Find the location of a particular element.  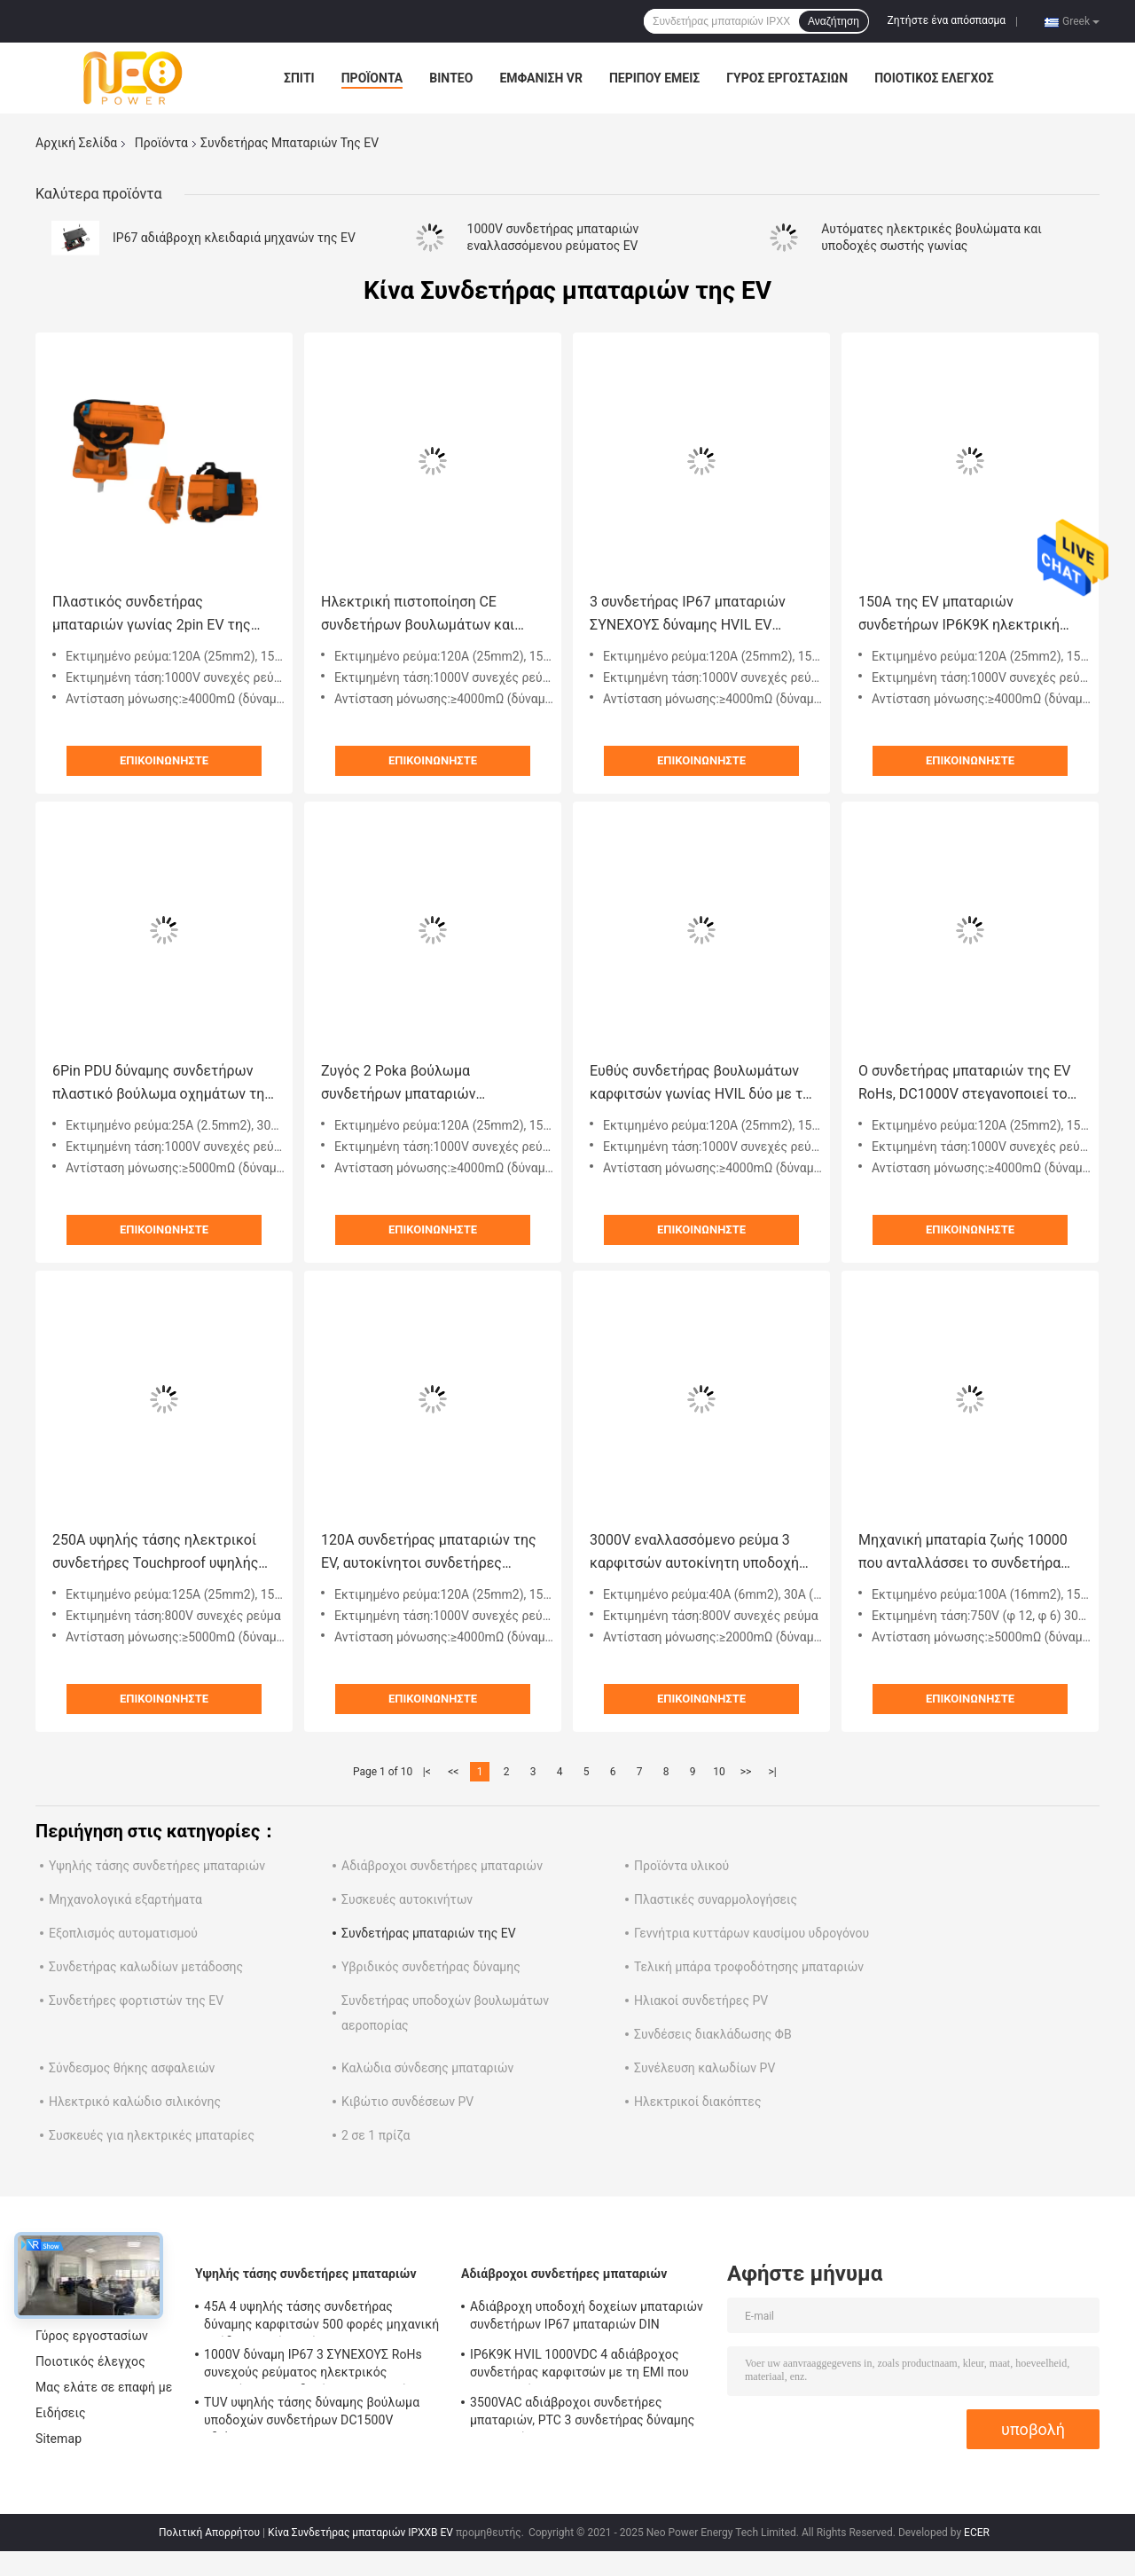

Σύνδεσμος θήκης ασφαλειών is located at coordinates (132, 2068).